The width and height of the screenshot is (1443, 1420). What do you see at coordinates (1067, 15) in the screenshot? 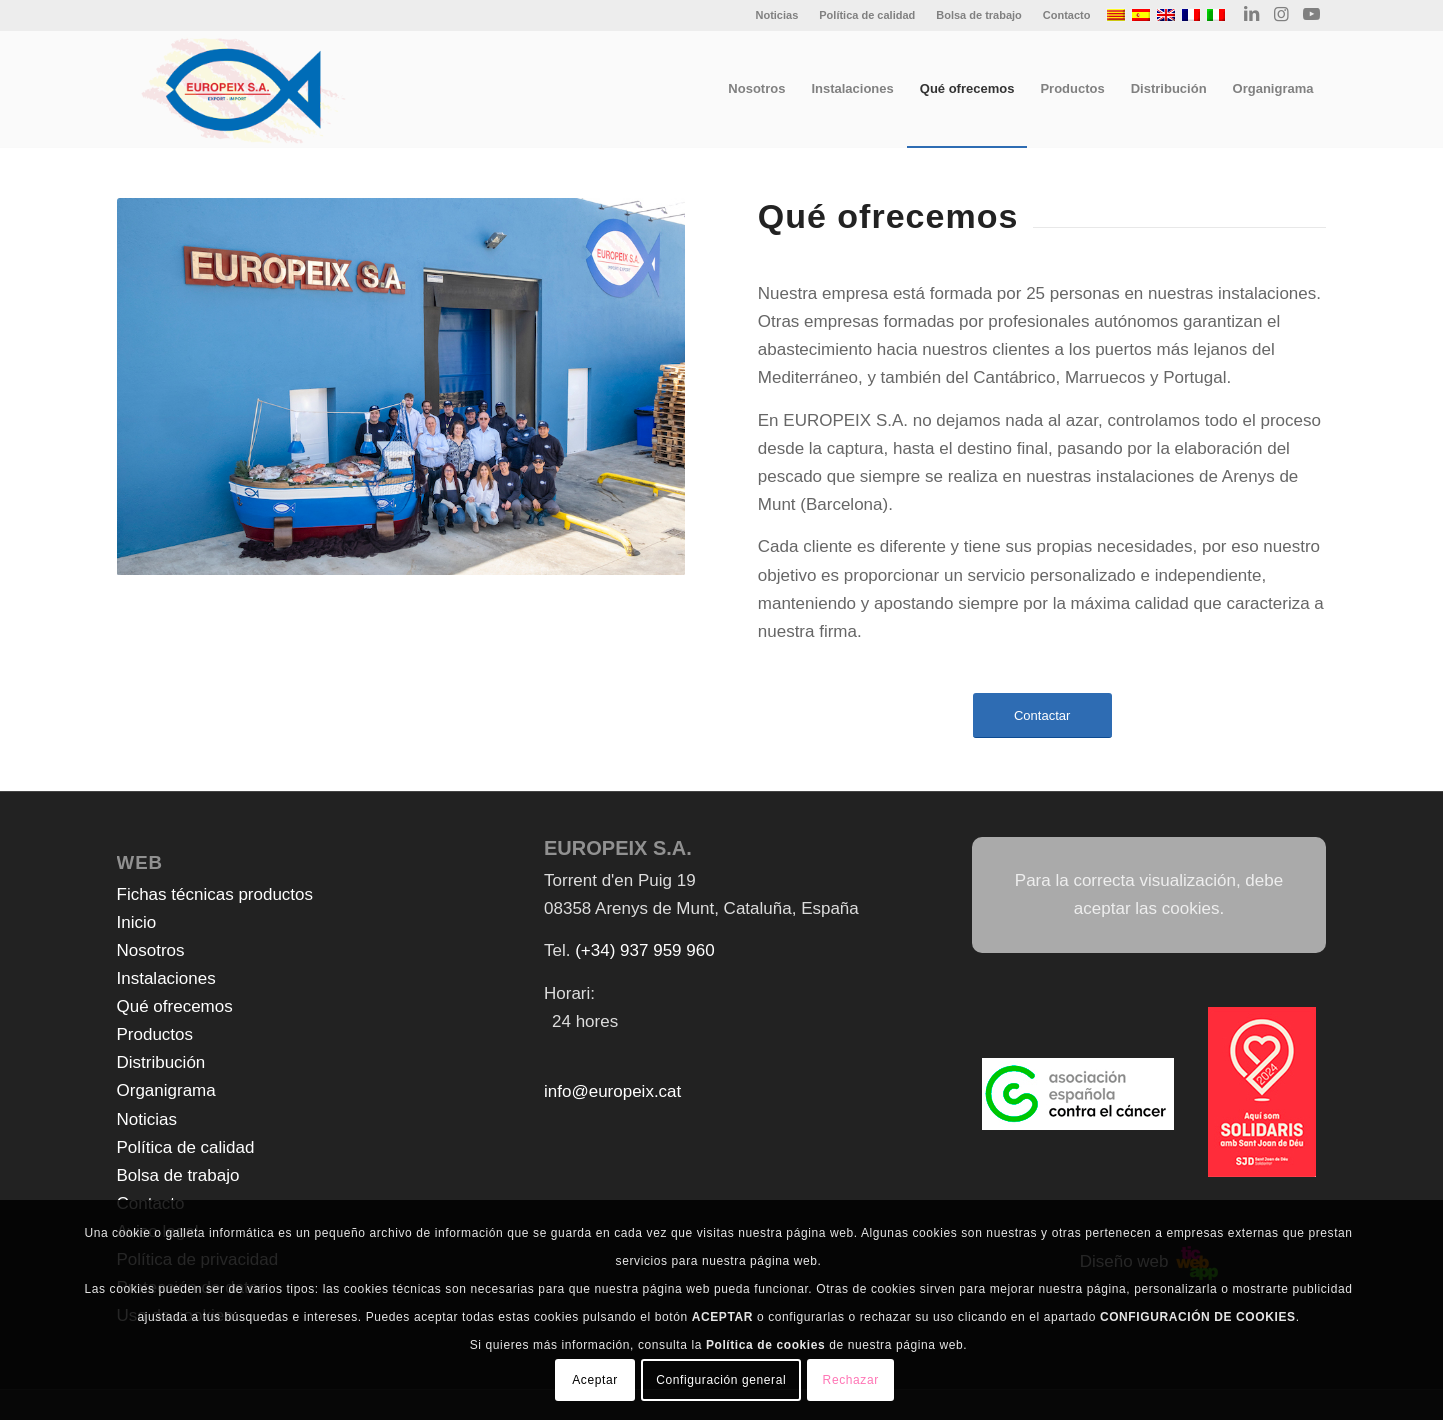
I see `Contacto` at bounding box center [1067, 15].